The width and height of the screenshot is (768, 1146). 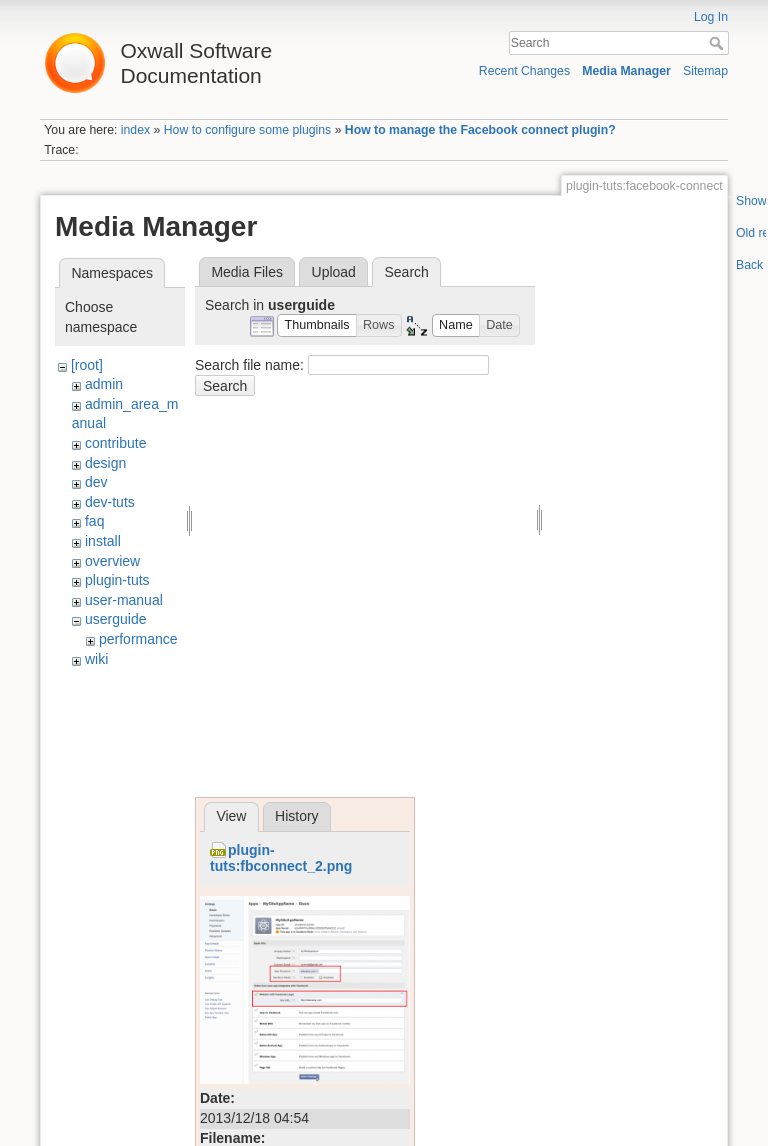 What do you see at coordinates (248, 130) in the screenshot?
I see `How to configure some plugins` at bounding box center [248, 130].